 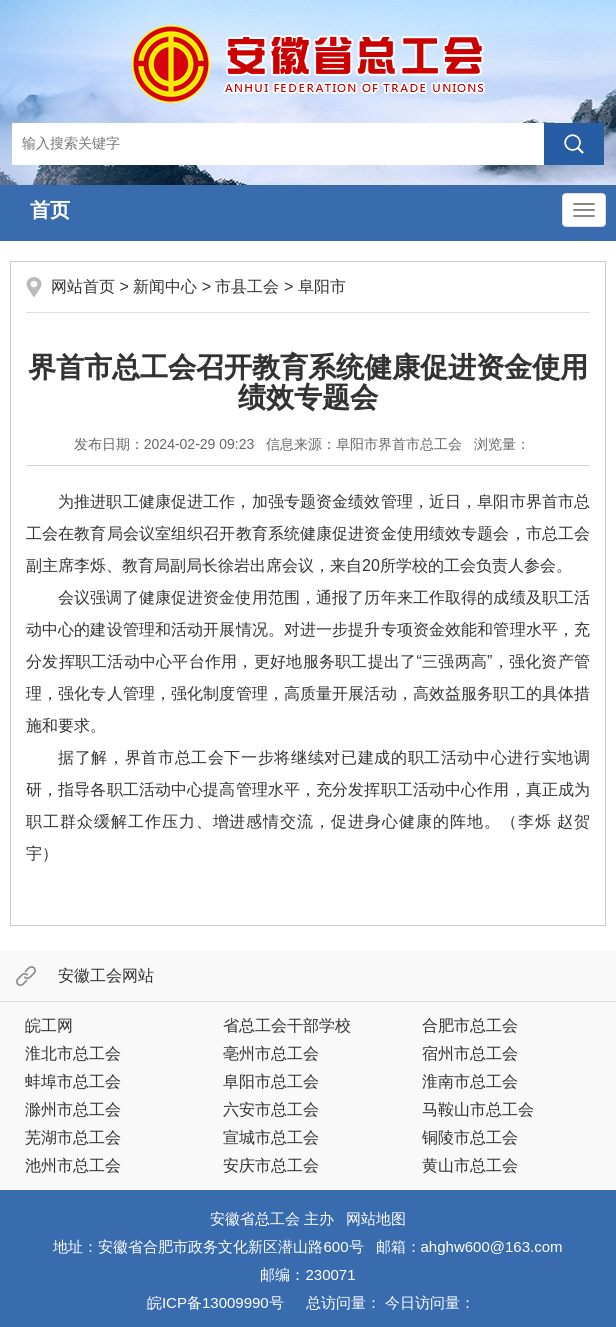 I want to click on 淮北市总工会, so click(x=73, y=1053).